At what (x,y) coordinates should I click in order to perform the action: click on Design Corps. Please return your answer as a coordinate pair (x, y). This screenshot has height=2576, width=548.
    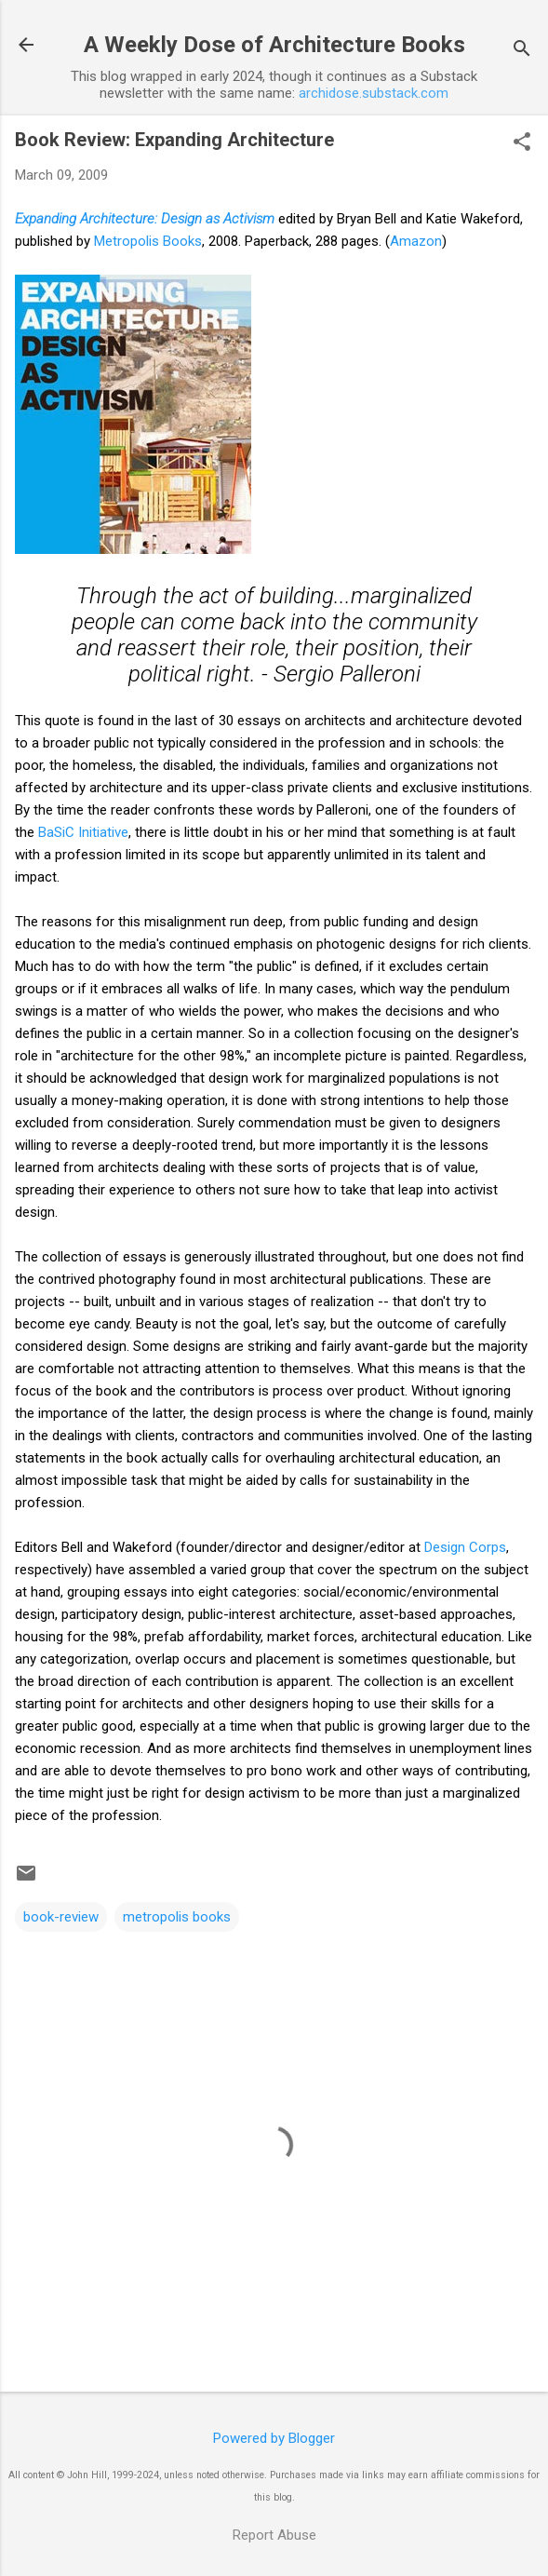
    Looking at the image, I should click on (465, 1547).